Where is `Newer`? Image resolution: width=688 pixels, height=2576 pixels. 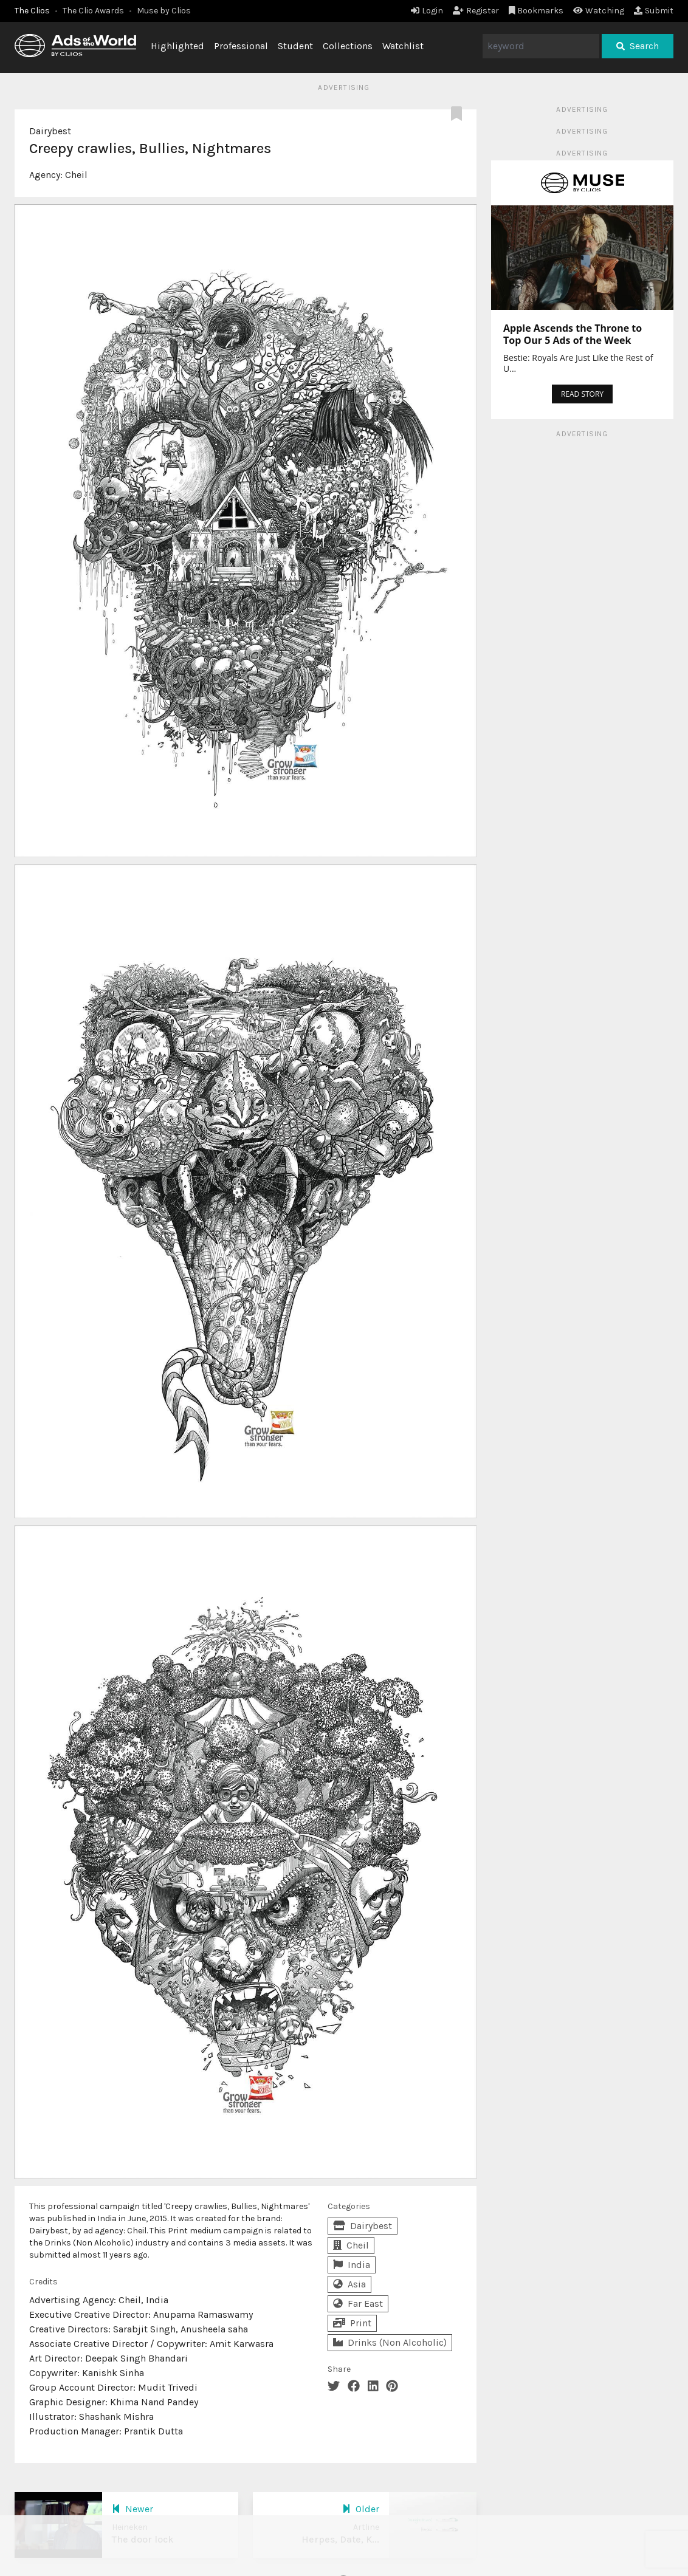 Newer is located at coordinates (132, 2509).